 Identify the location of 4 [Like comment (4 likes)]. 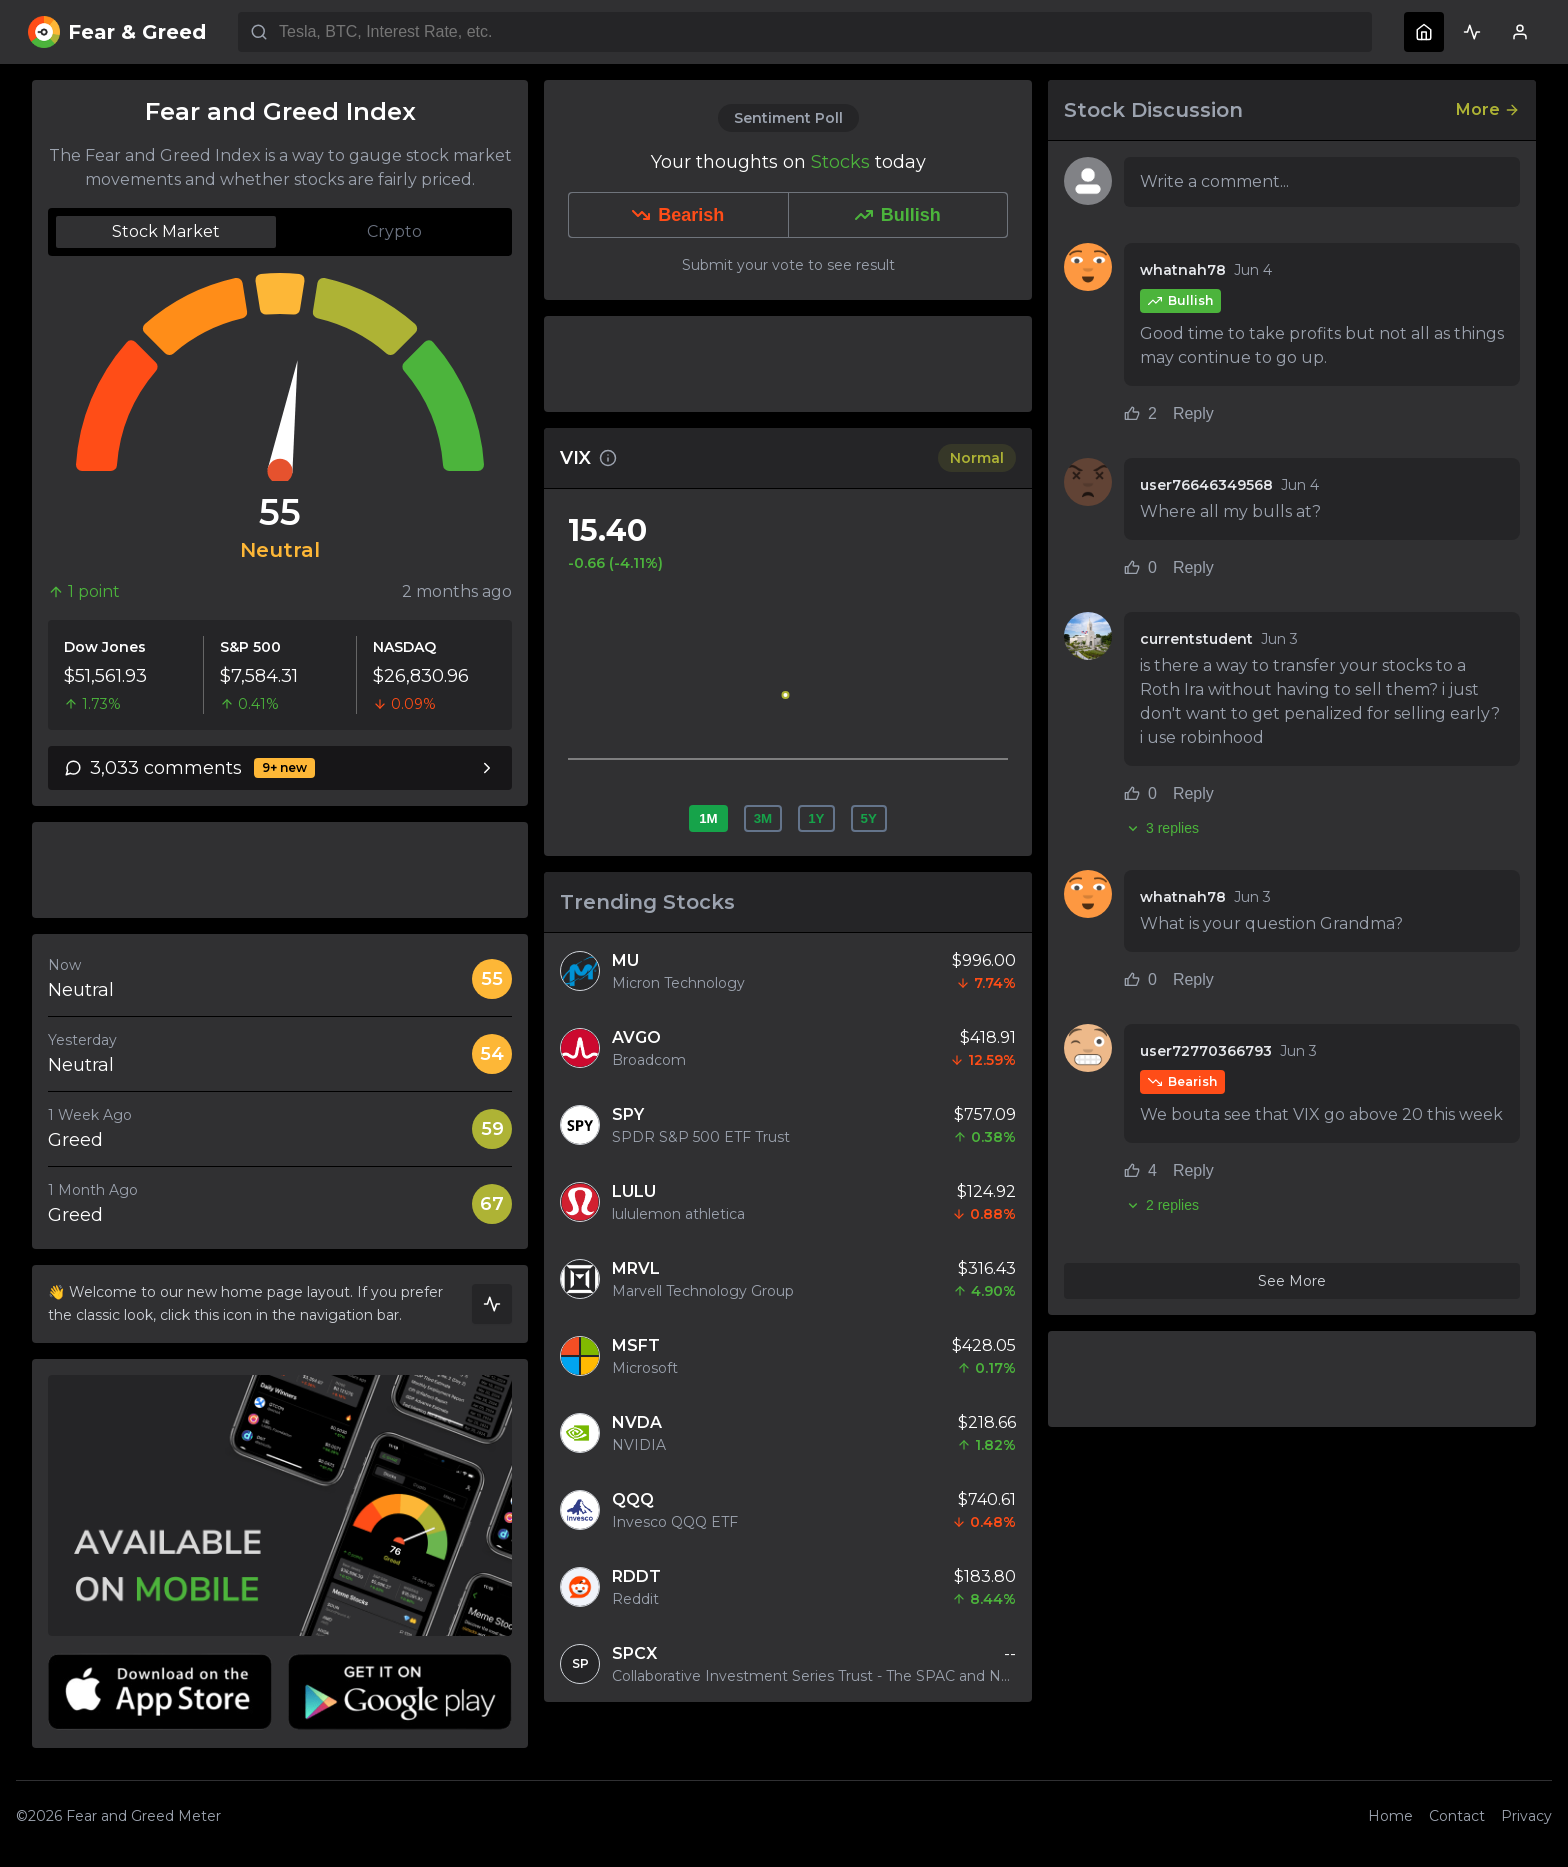
(1140, 1170).